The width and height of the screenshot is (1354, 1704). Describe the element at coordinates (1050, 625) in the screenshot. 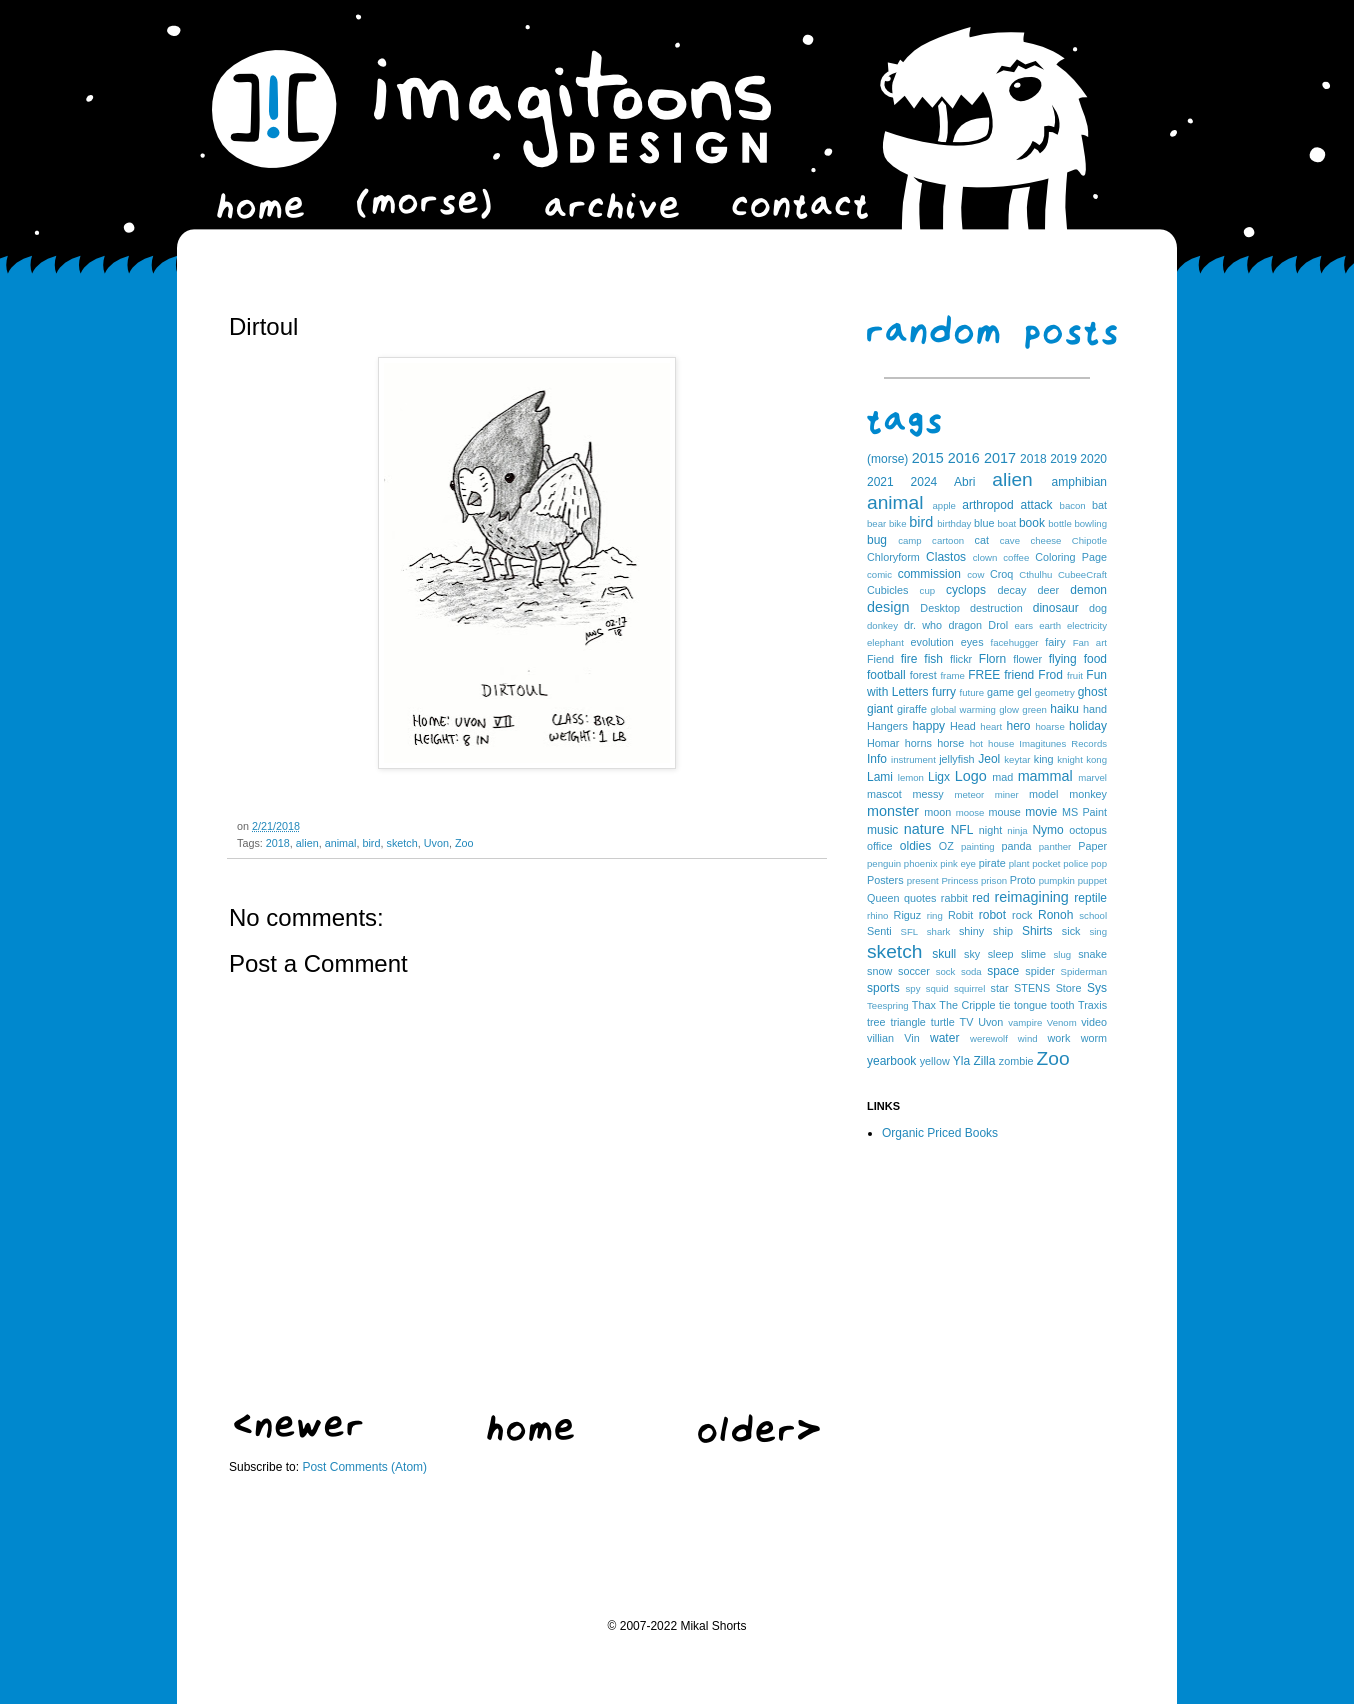

I see `earth` at that location.